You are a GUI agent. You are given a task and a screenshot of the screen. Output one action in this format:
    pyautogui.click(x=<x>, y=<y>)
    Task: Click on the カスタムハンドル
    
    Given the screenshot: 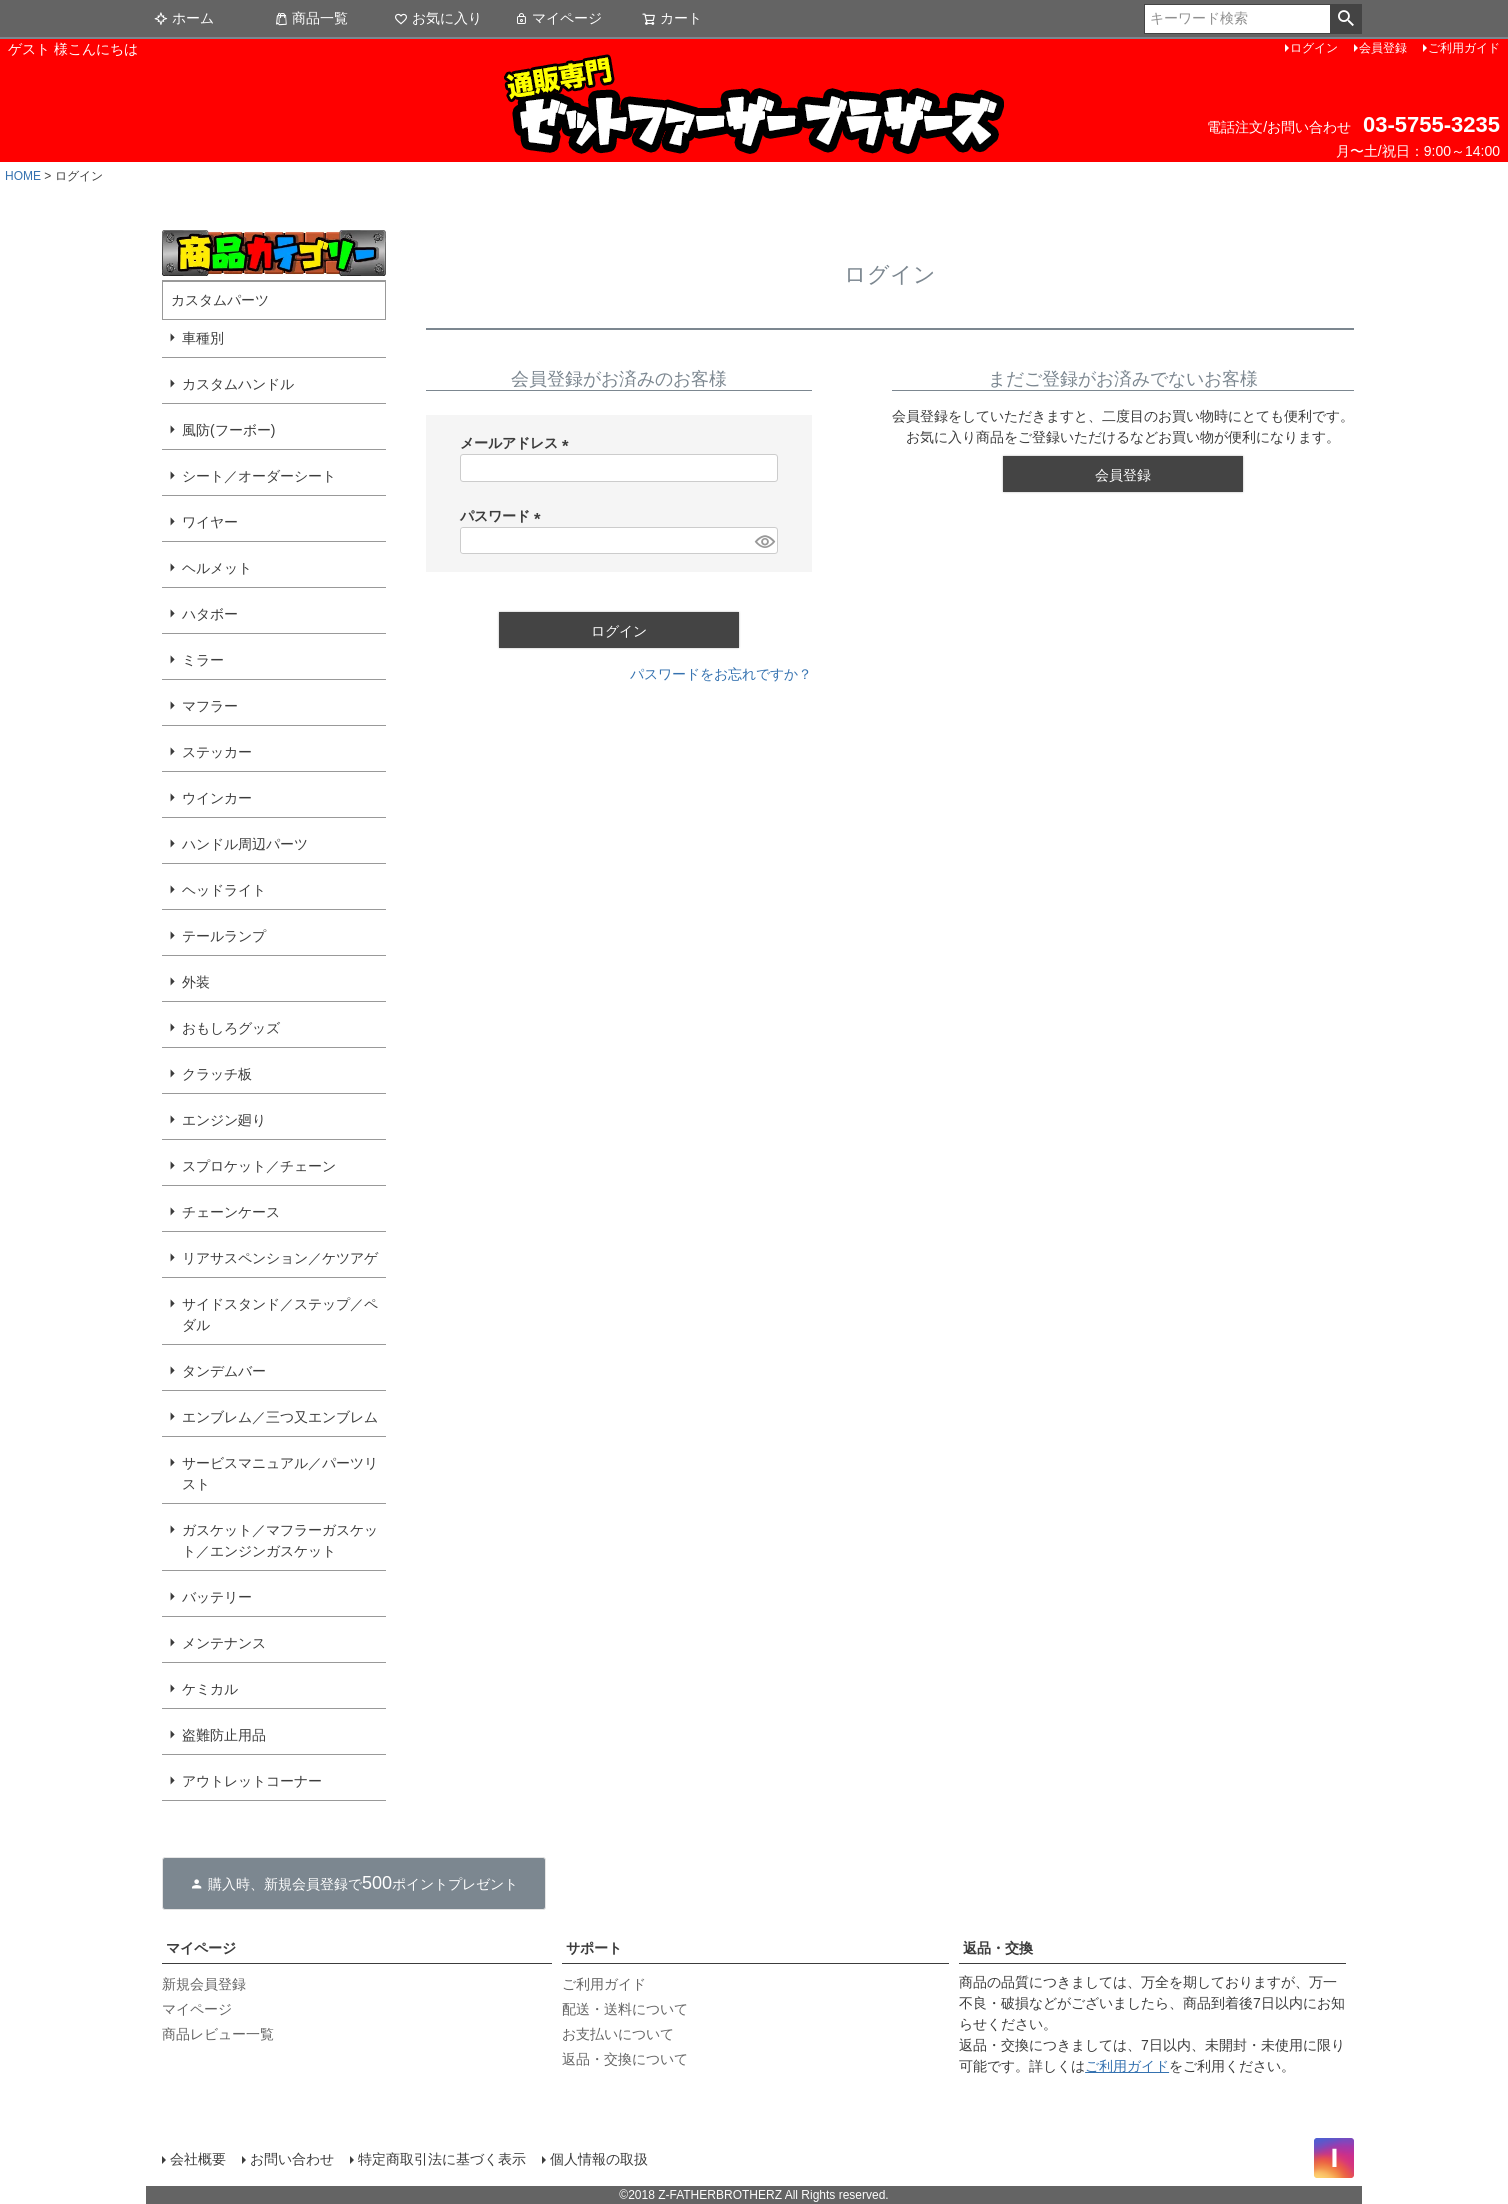 What is the action you would take?
    pyautogui.click(x=238, y=384)
    